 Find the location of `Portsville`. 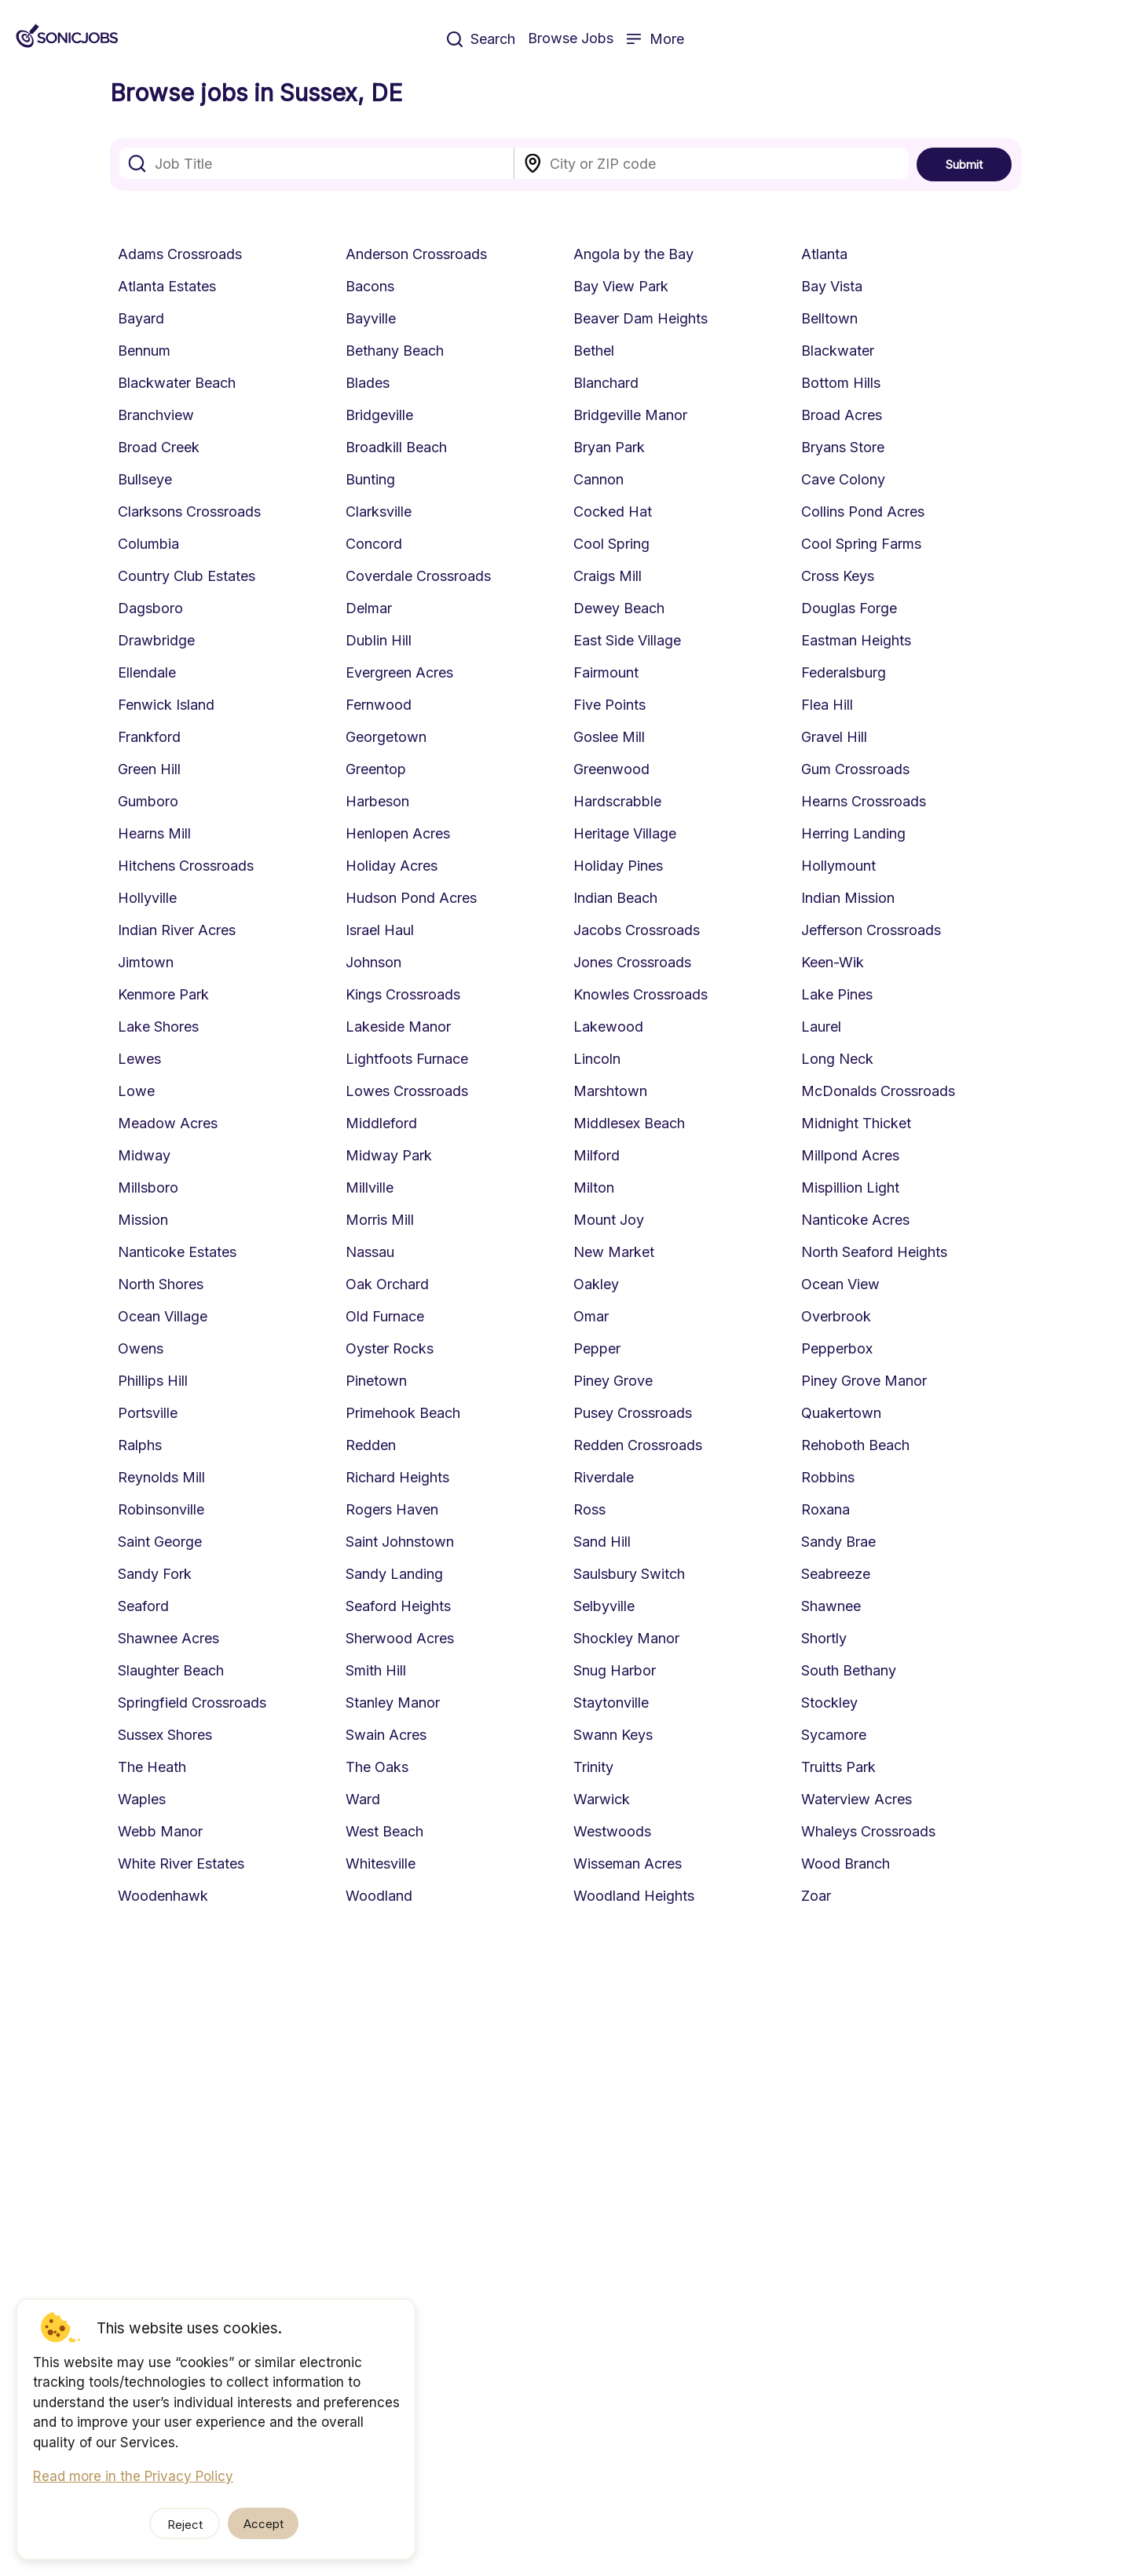

Portsville is located at coordinates (148, 1413).